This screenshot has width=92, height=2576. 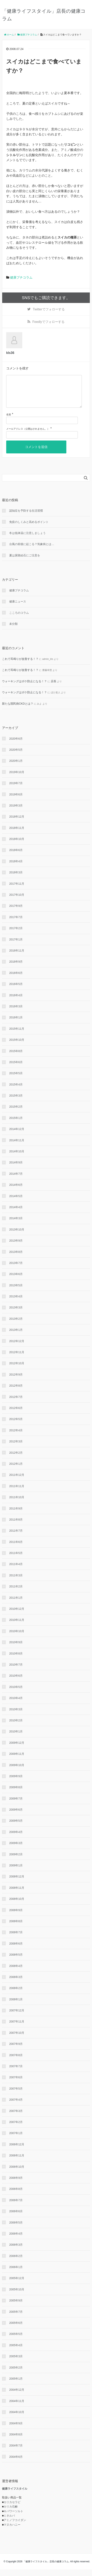 I want to click on 2020年5月, so click(x=16, y=756).